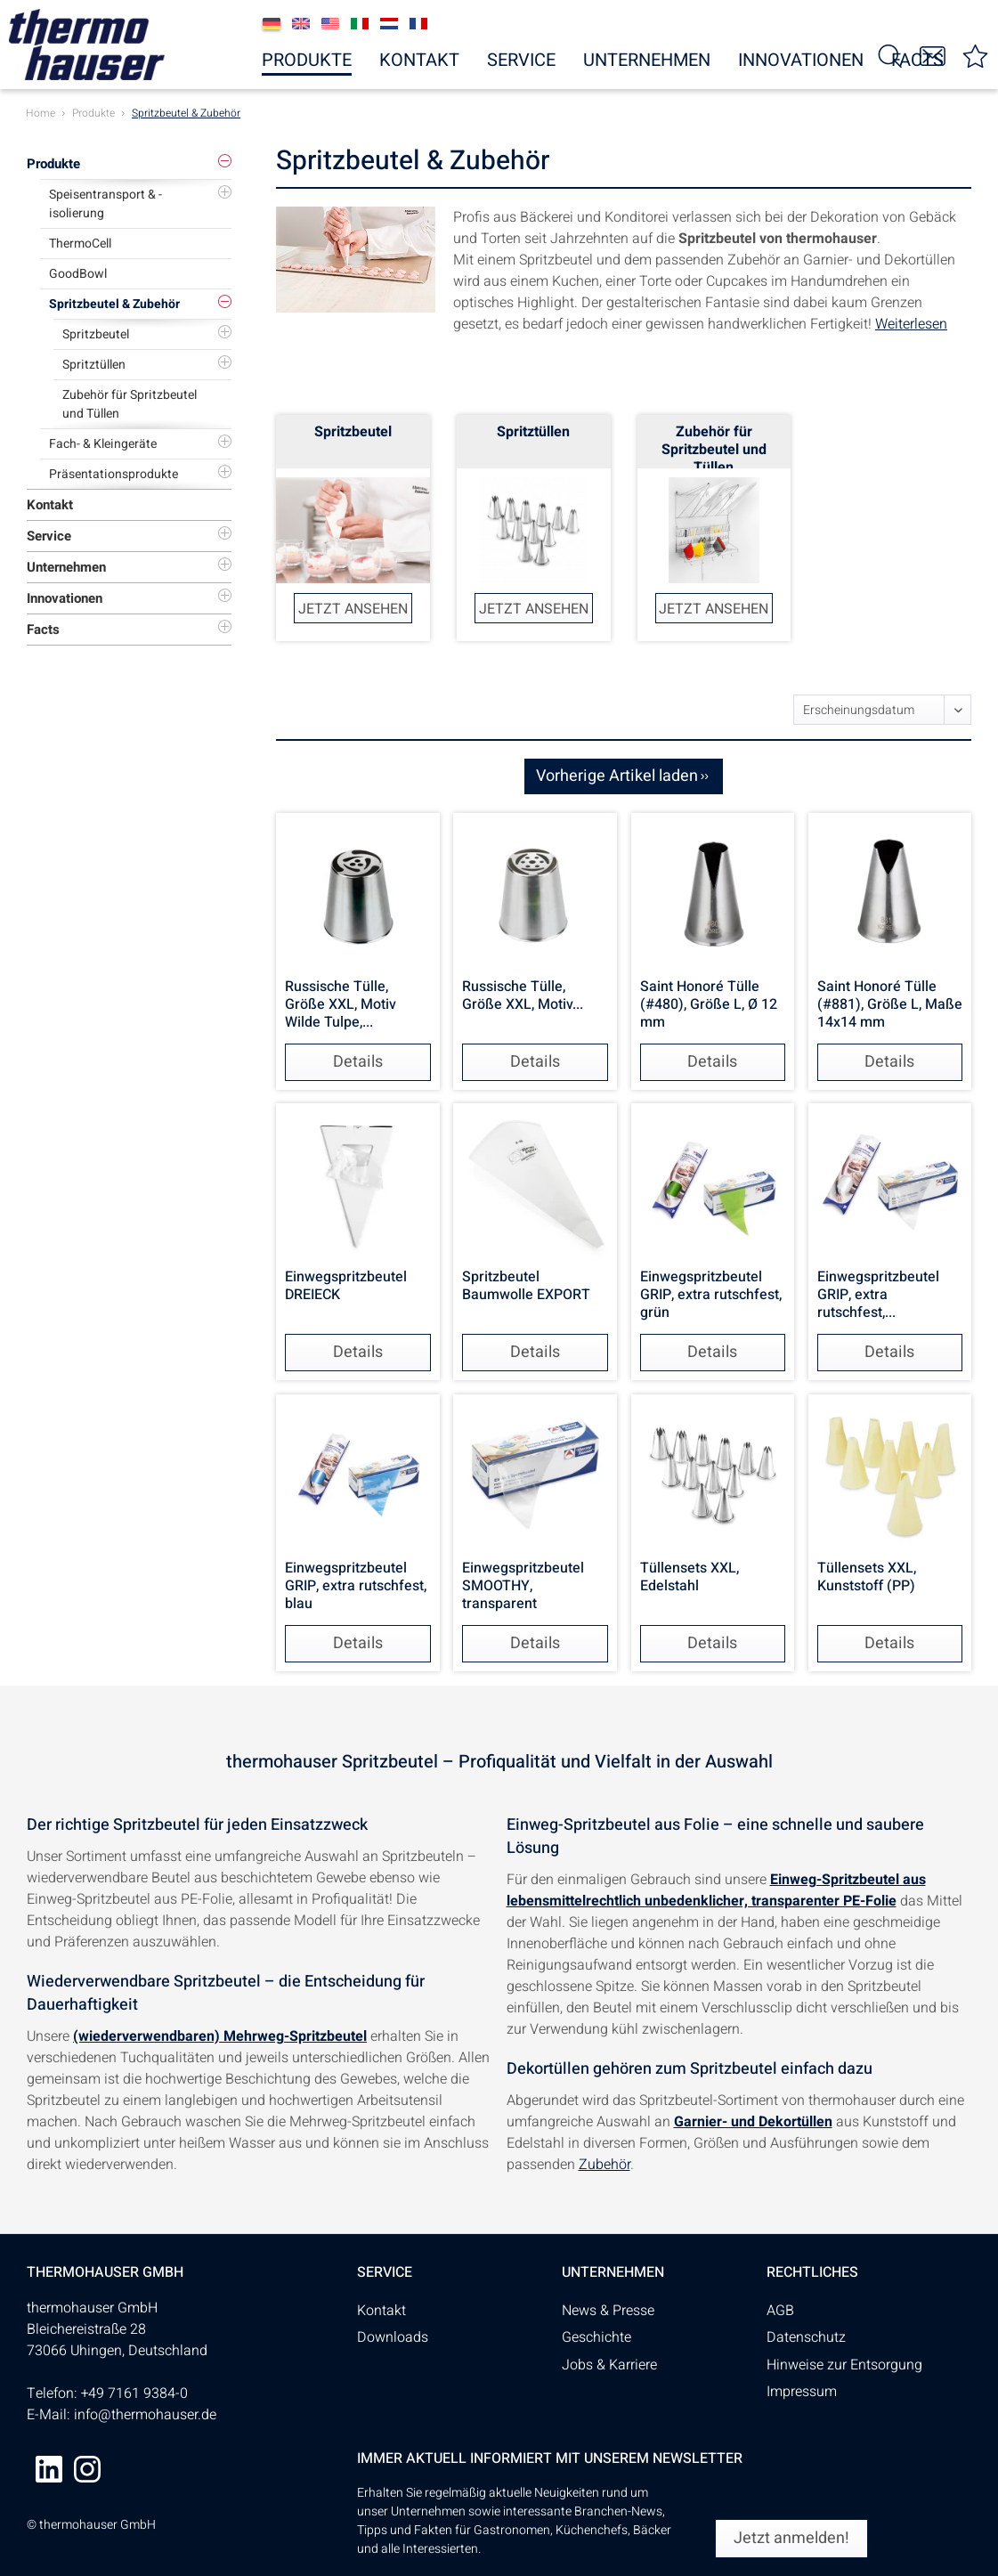  I want to click on Facts, so click(43, 629).